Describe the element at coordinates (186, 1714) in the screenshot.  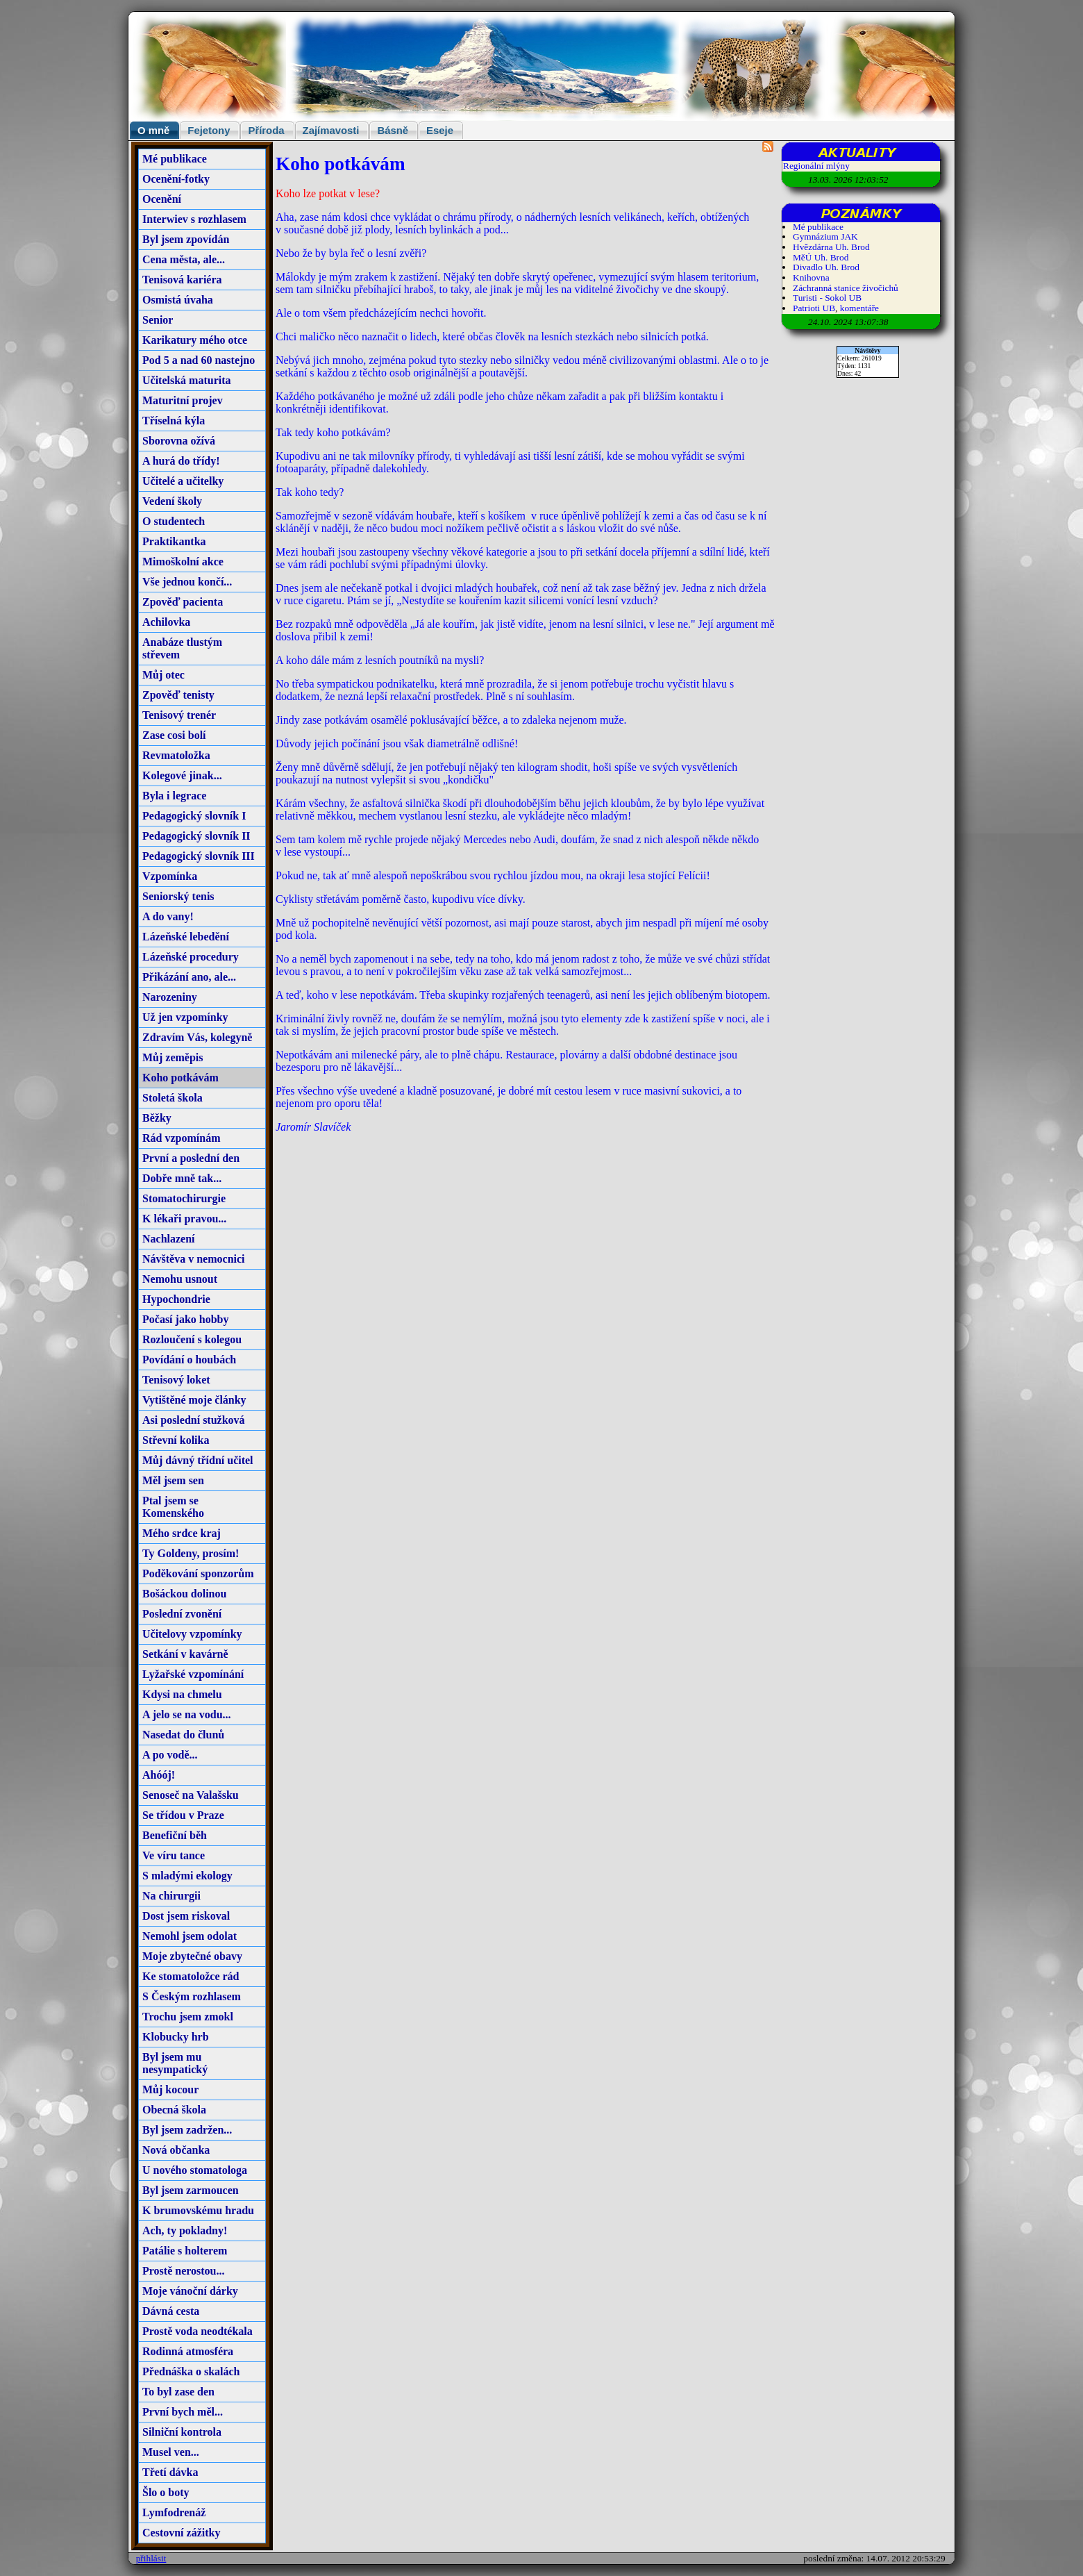
I see `A jelo se na vodu...` at that location.